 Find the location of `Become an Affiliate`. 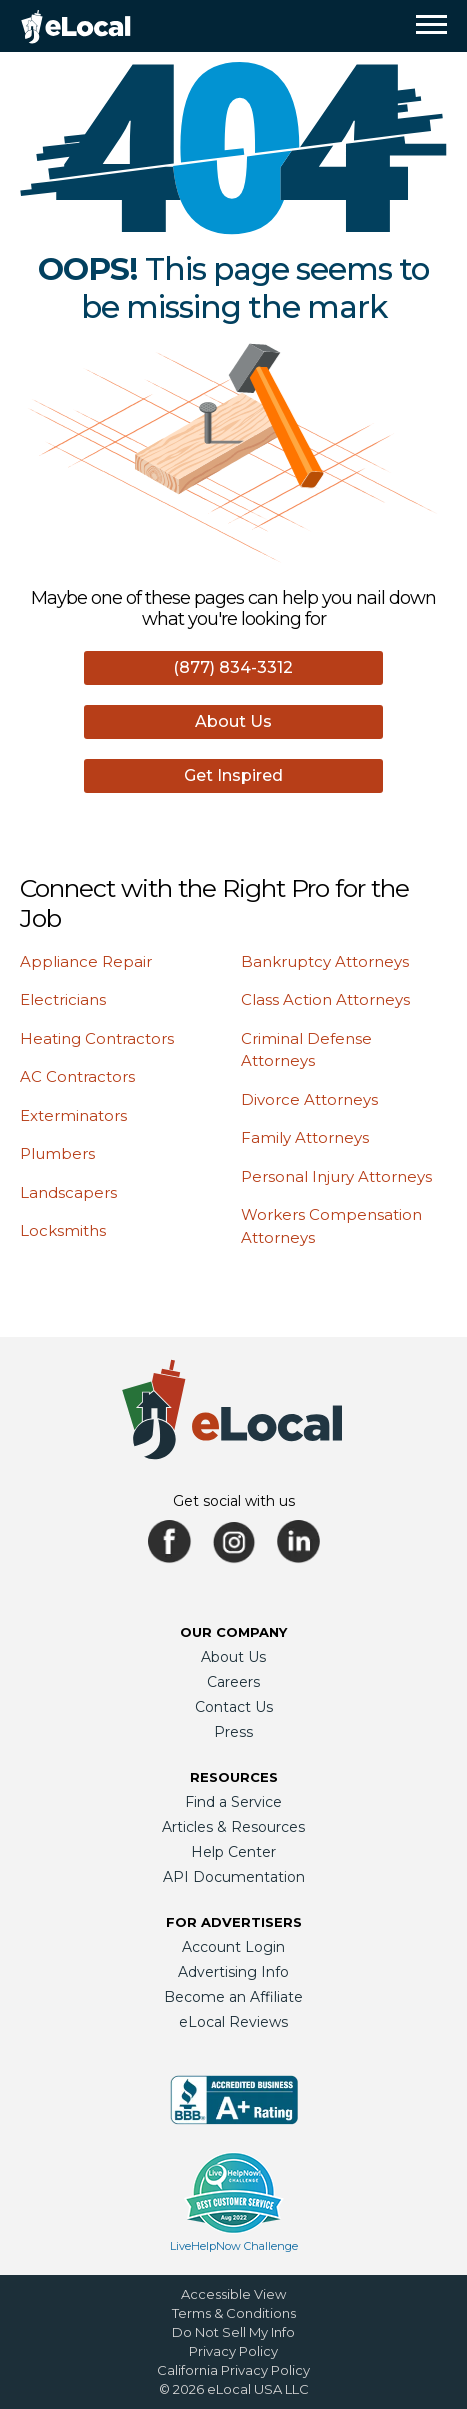

Become an Affiliate is located at coordinates (233, 1997).